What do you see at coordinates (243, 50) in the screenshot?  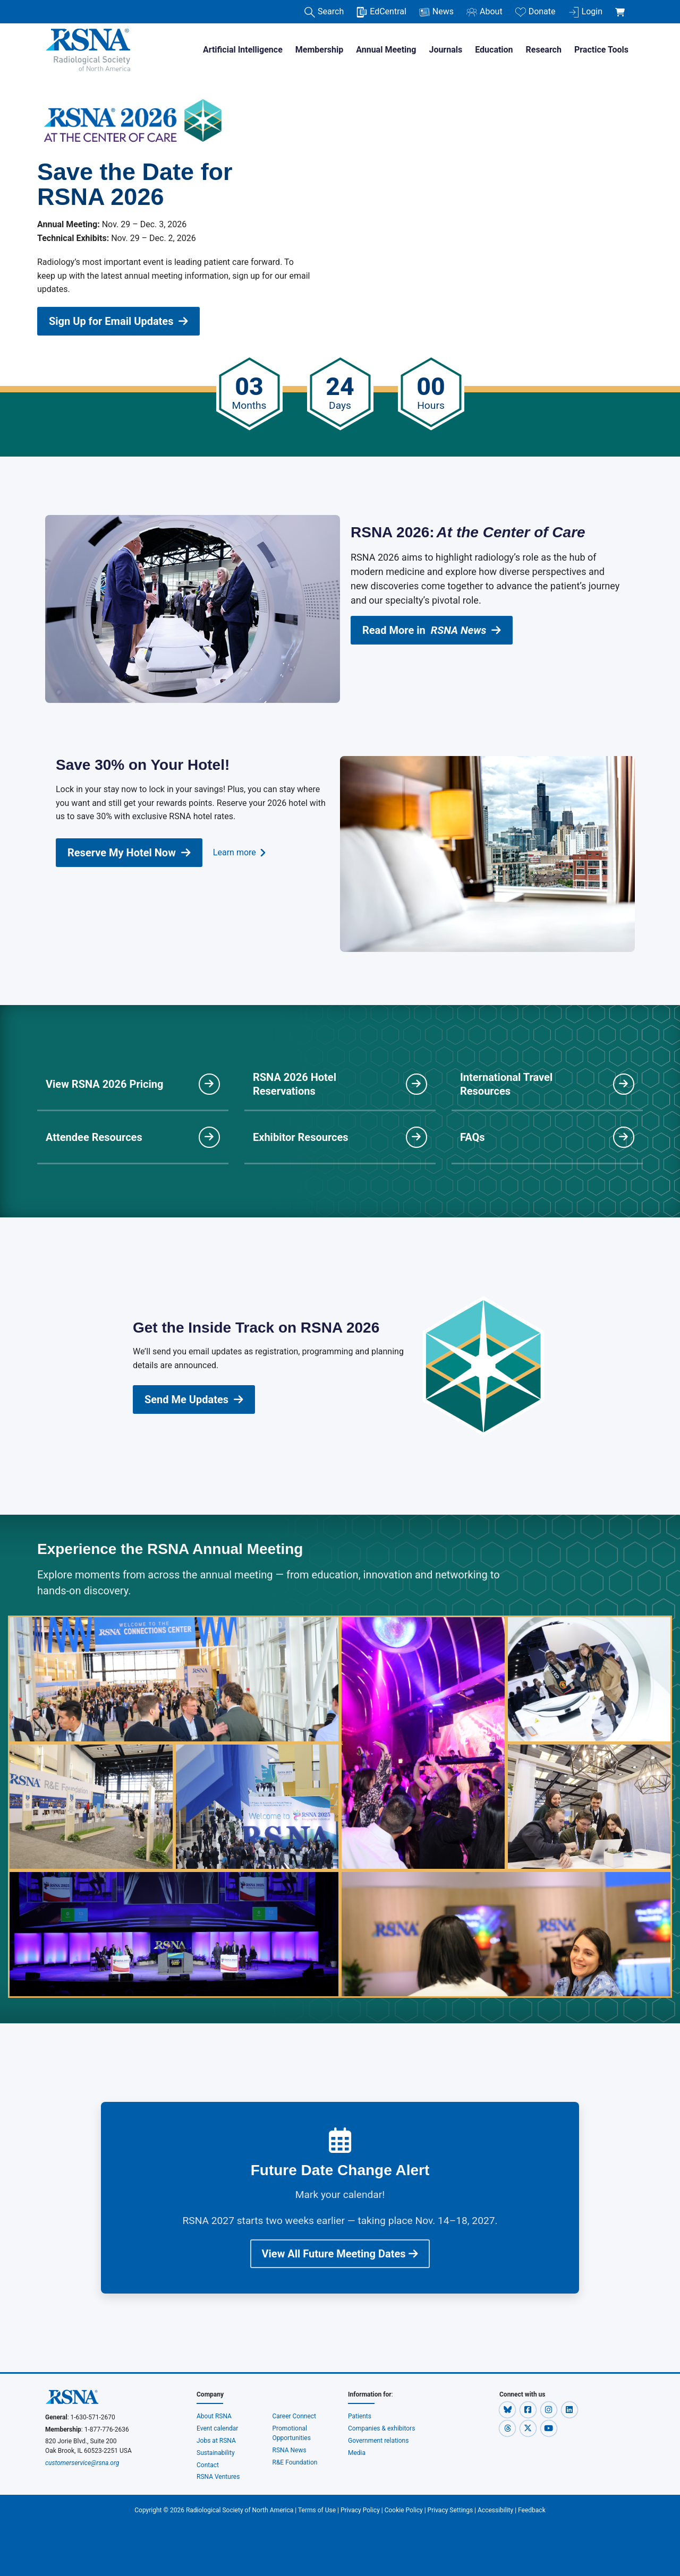 I see `Artificial Intelligence` at bounding box center [243, 50].